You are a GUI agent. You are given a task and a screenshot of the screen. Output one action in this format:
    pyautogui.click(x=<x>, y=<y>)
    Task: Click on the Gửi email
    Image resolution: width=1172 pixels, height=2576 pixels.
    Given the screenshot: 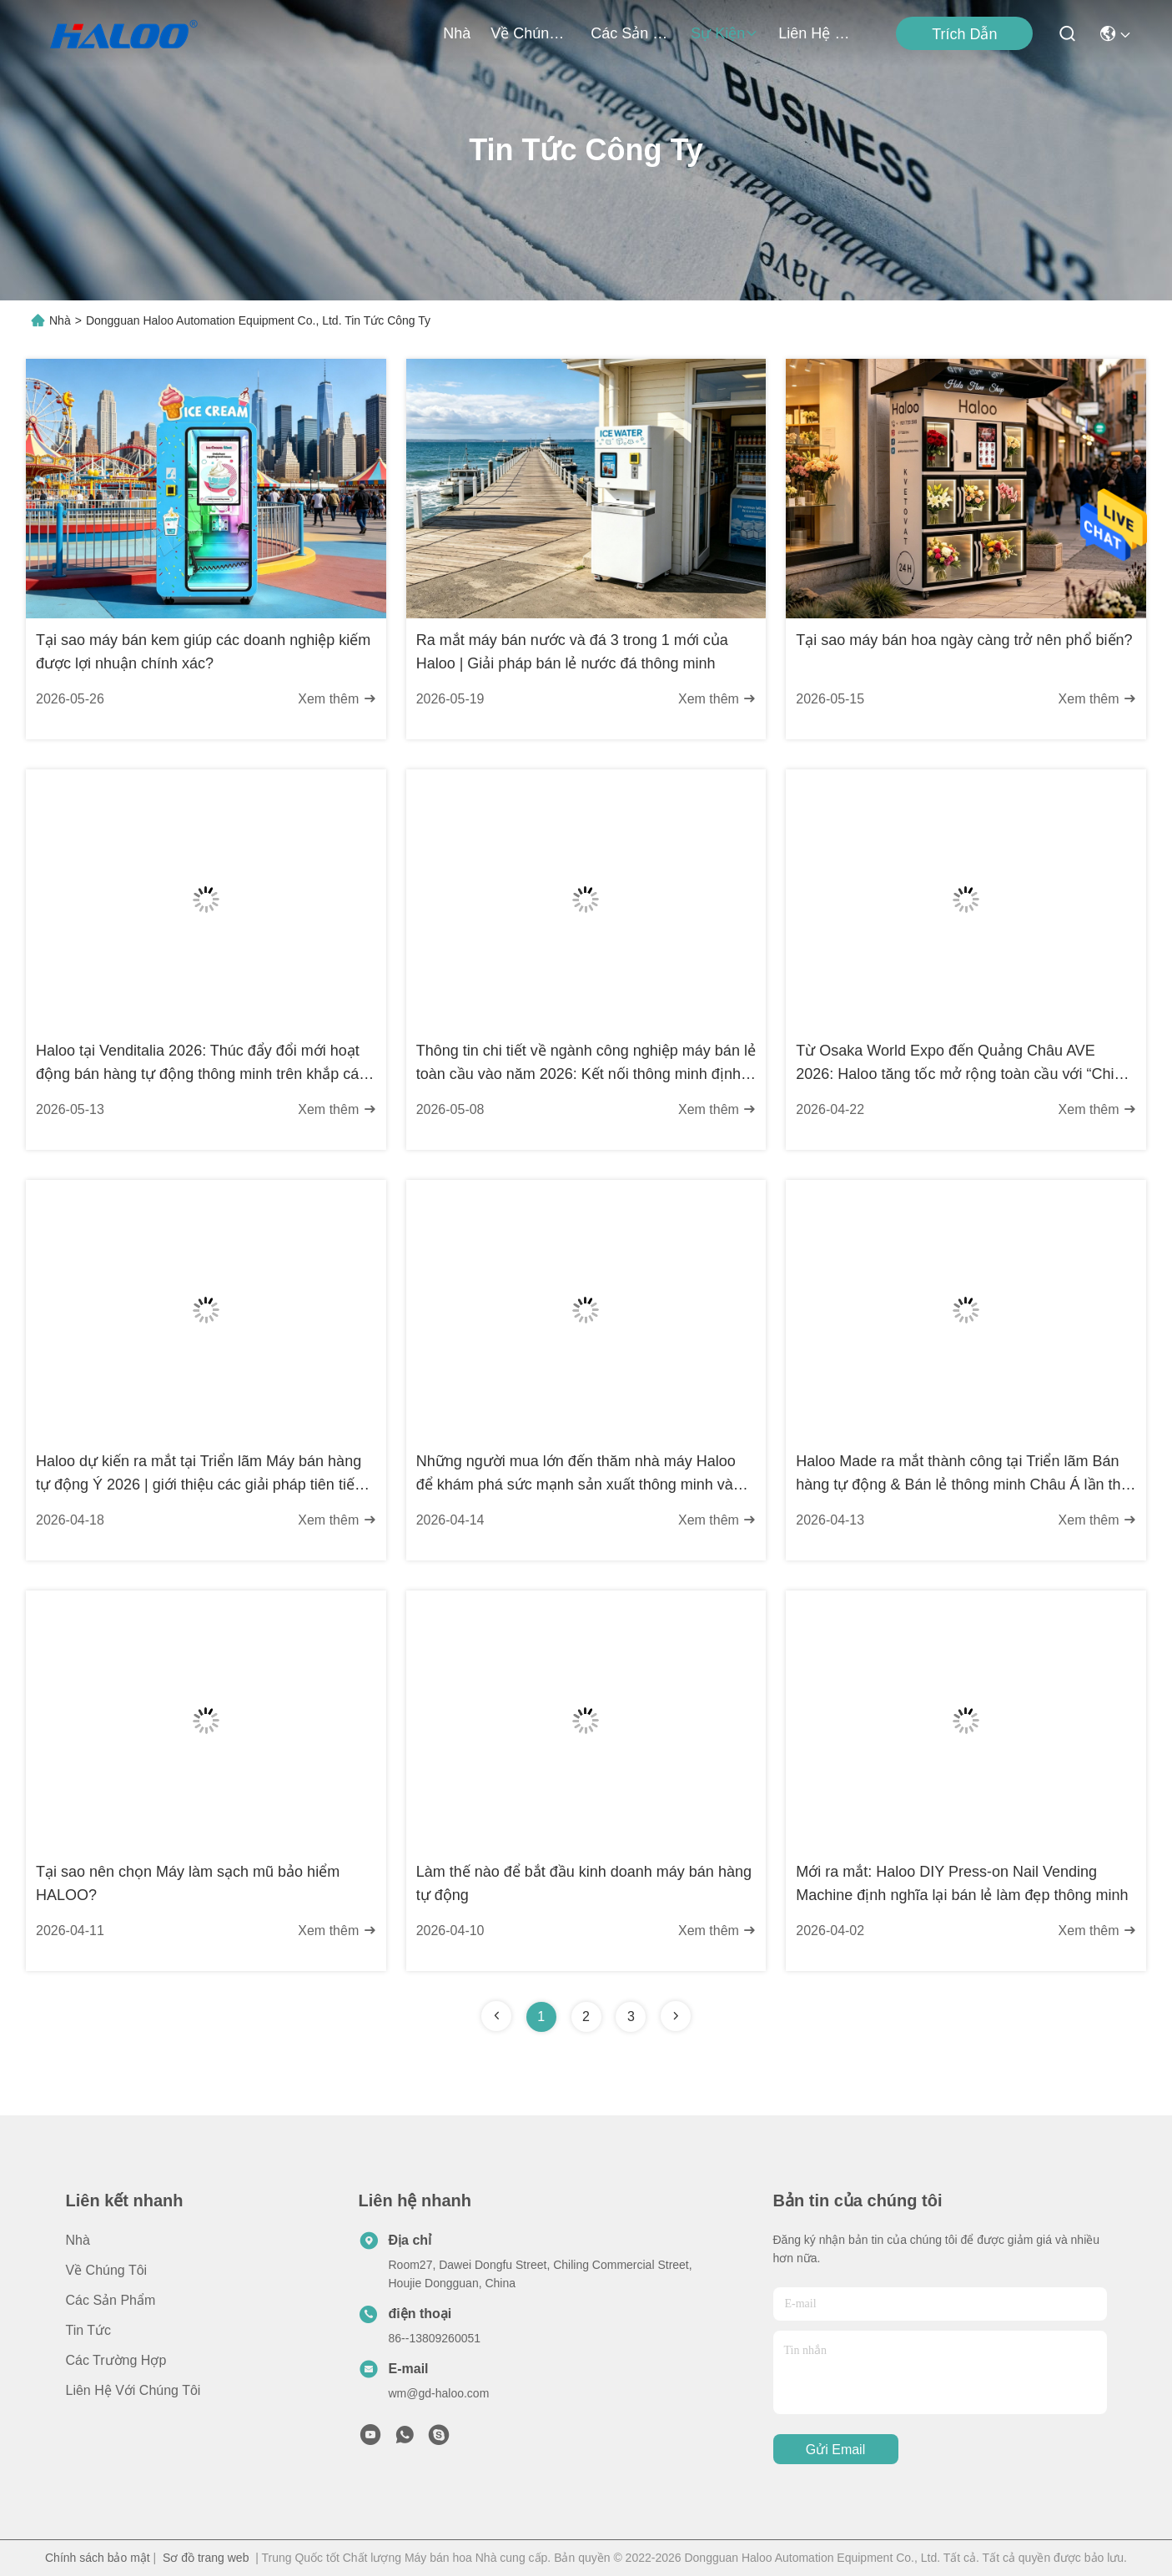 What is the action you would take?
    pyautogui.click(x=835, y=2449)
    